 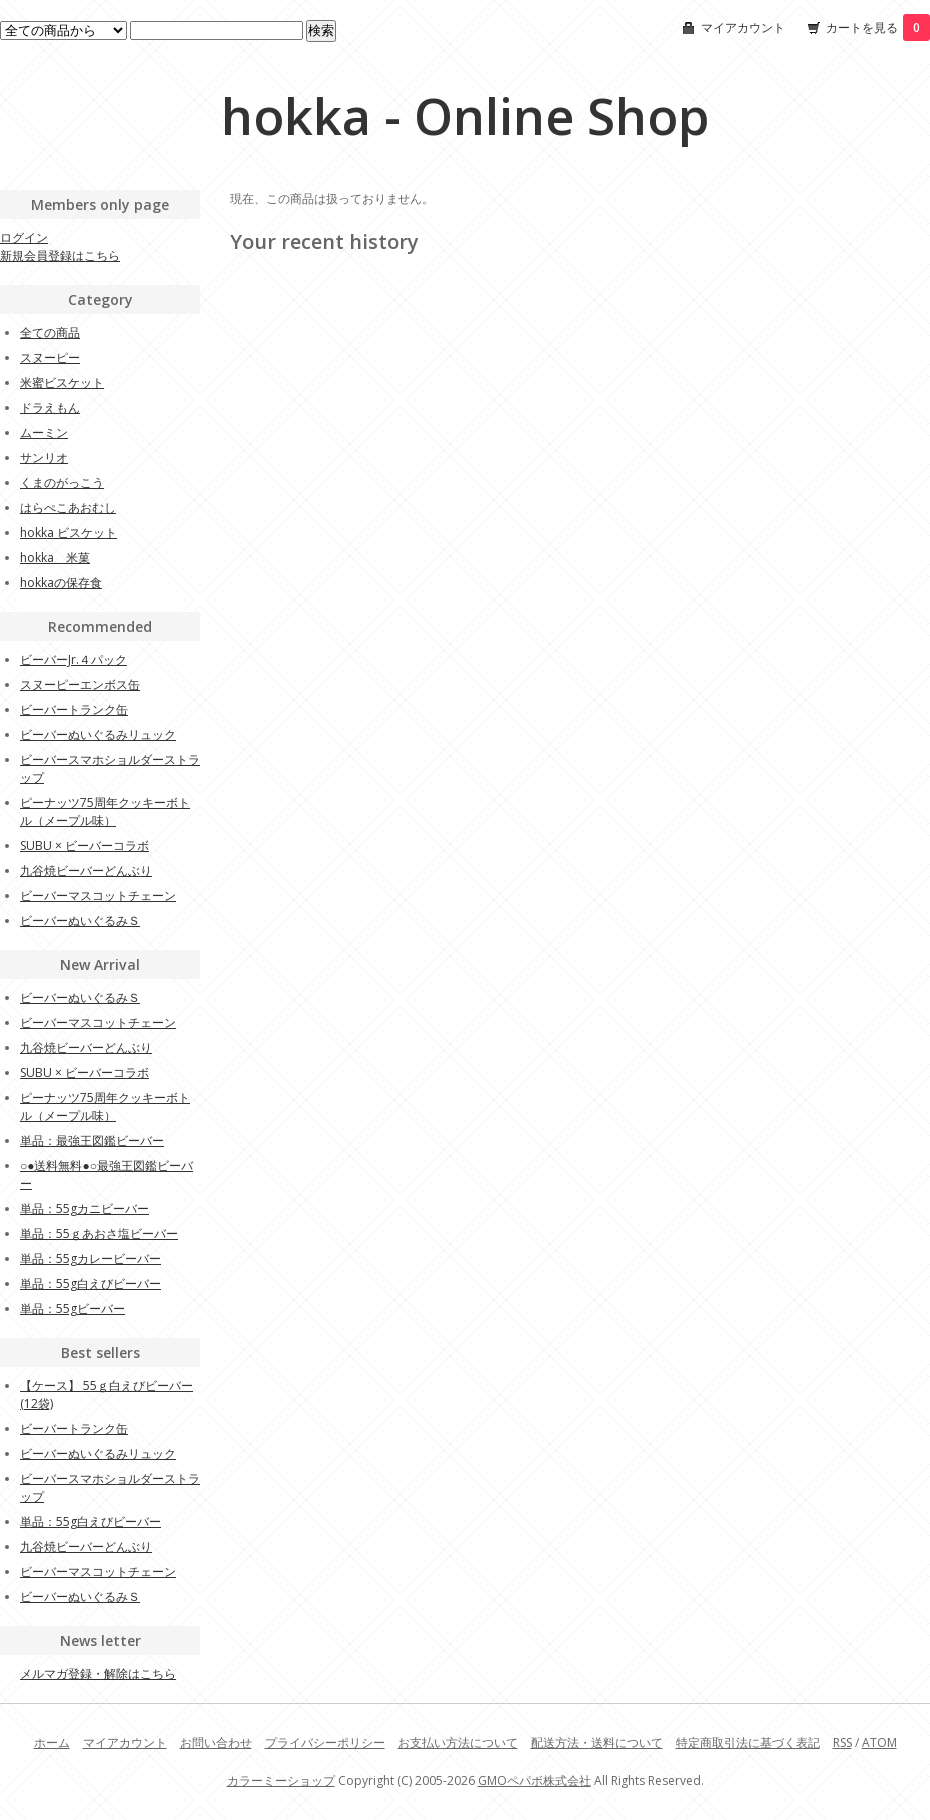 What do you see at coordinates (80, 920) in the screenshot?
I see `ビーバーぬいぐるみＳ` at bounding box center [80, 920].